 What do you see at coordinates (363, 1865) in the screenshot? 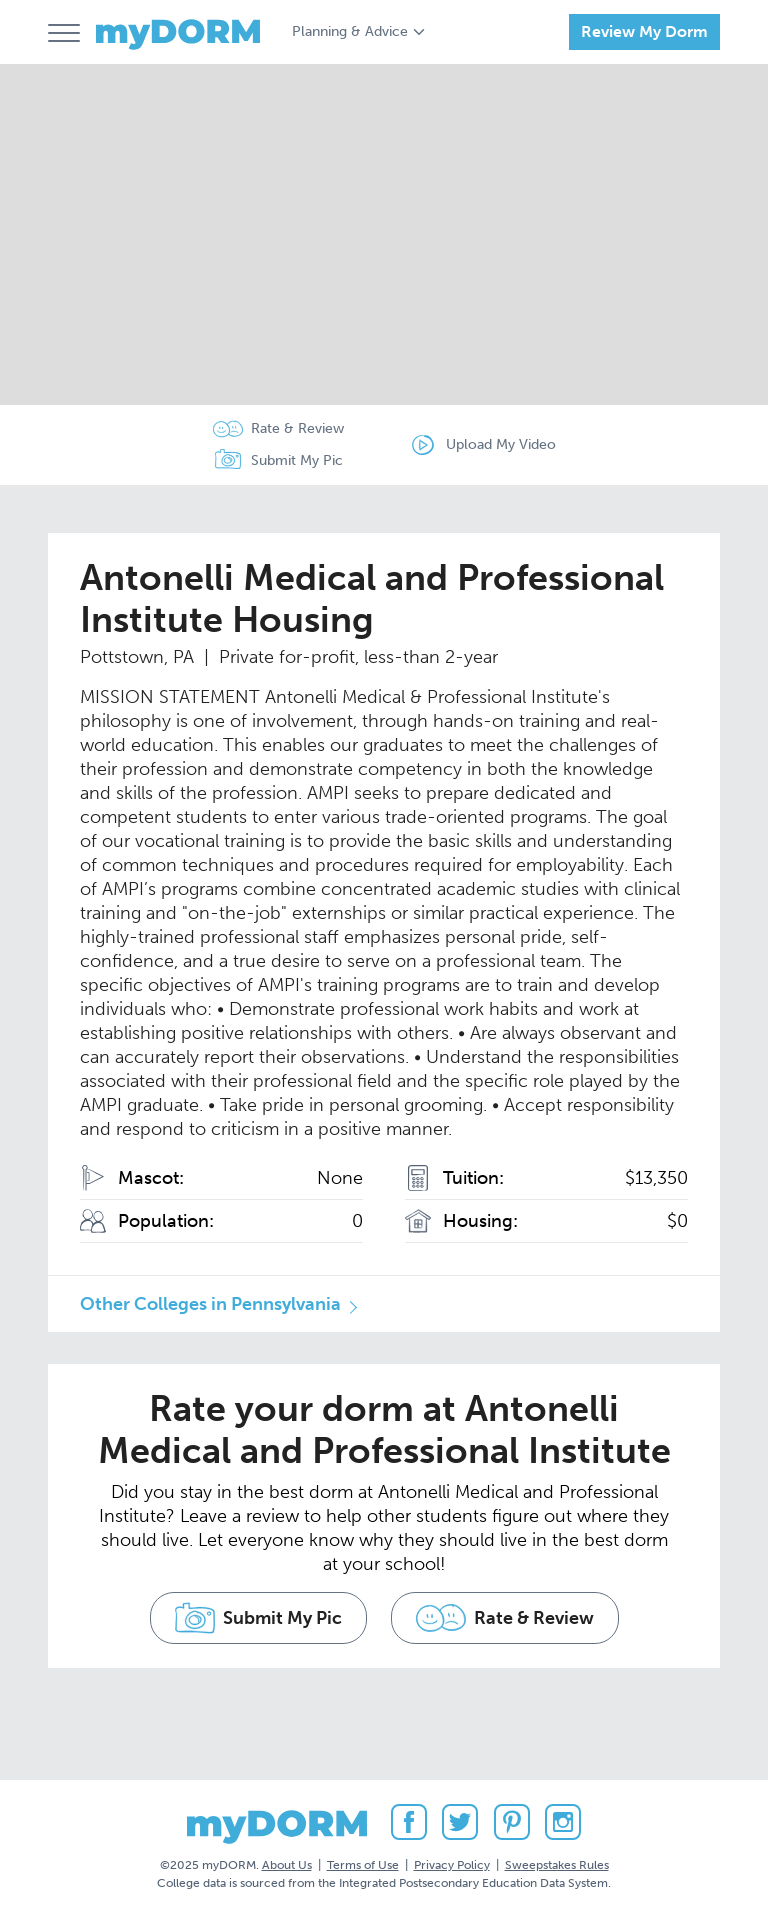
I see `Terms of Use` at bounding box center [363, 1865].